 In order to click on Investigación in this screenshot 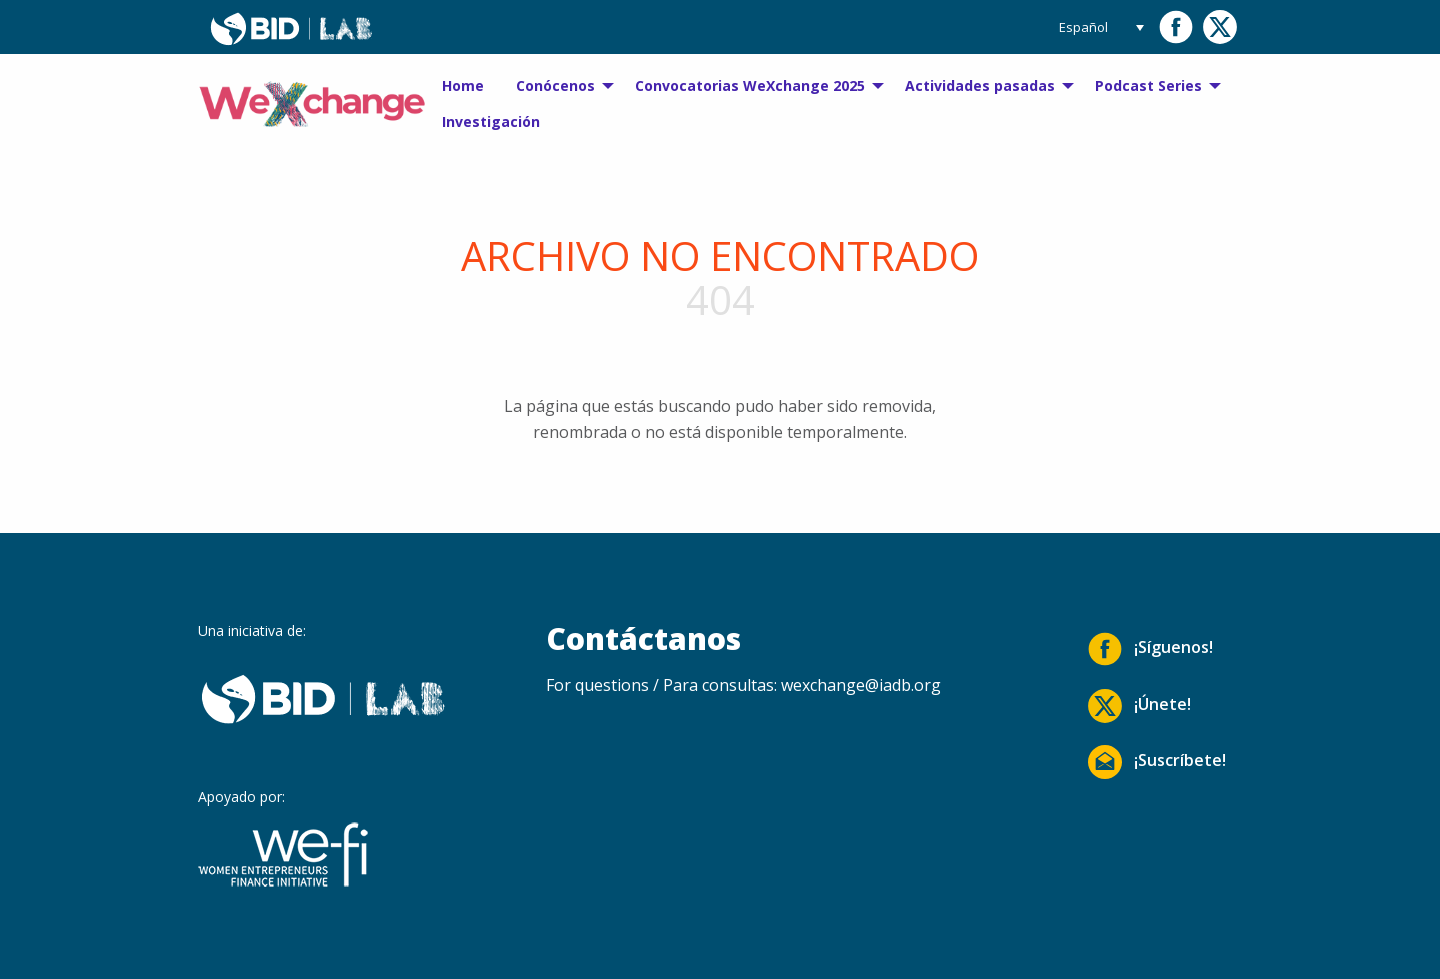, I will do `click(491, 121)`.